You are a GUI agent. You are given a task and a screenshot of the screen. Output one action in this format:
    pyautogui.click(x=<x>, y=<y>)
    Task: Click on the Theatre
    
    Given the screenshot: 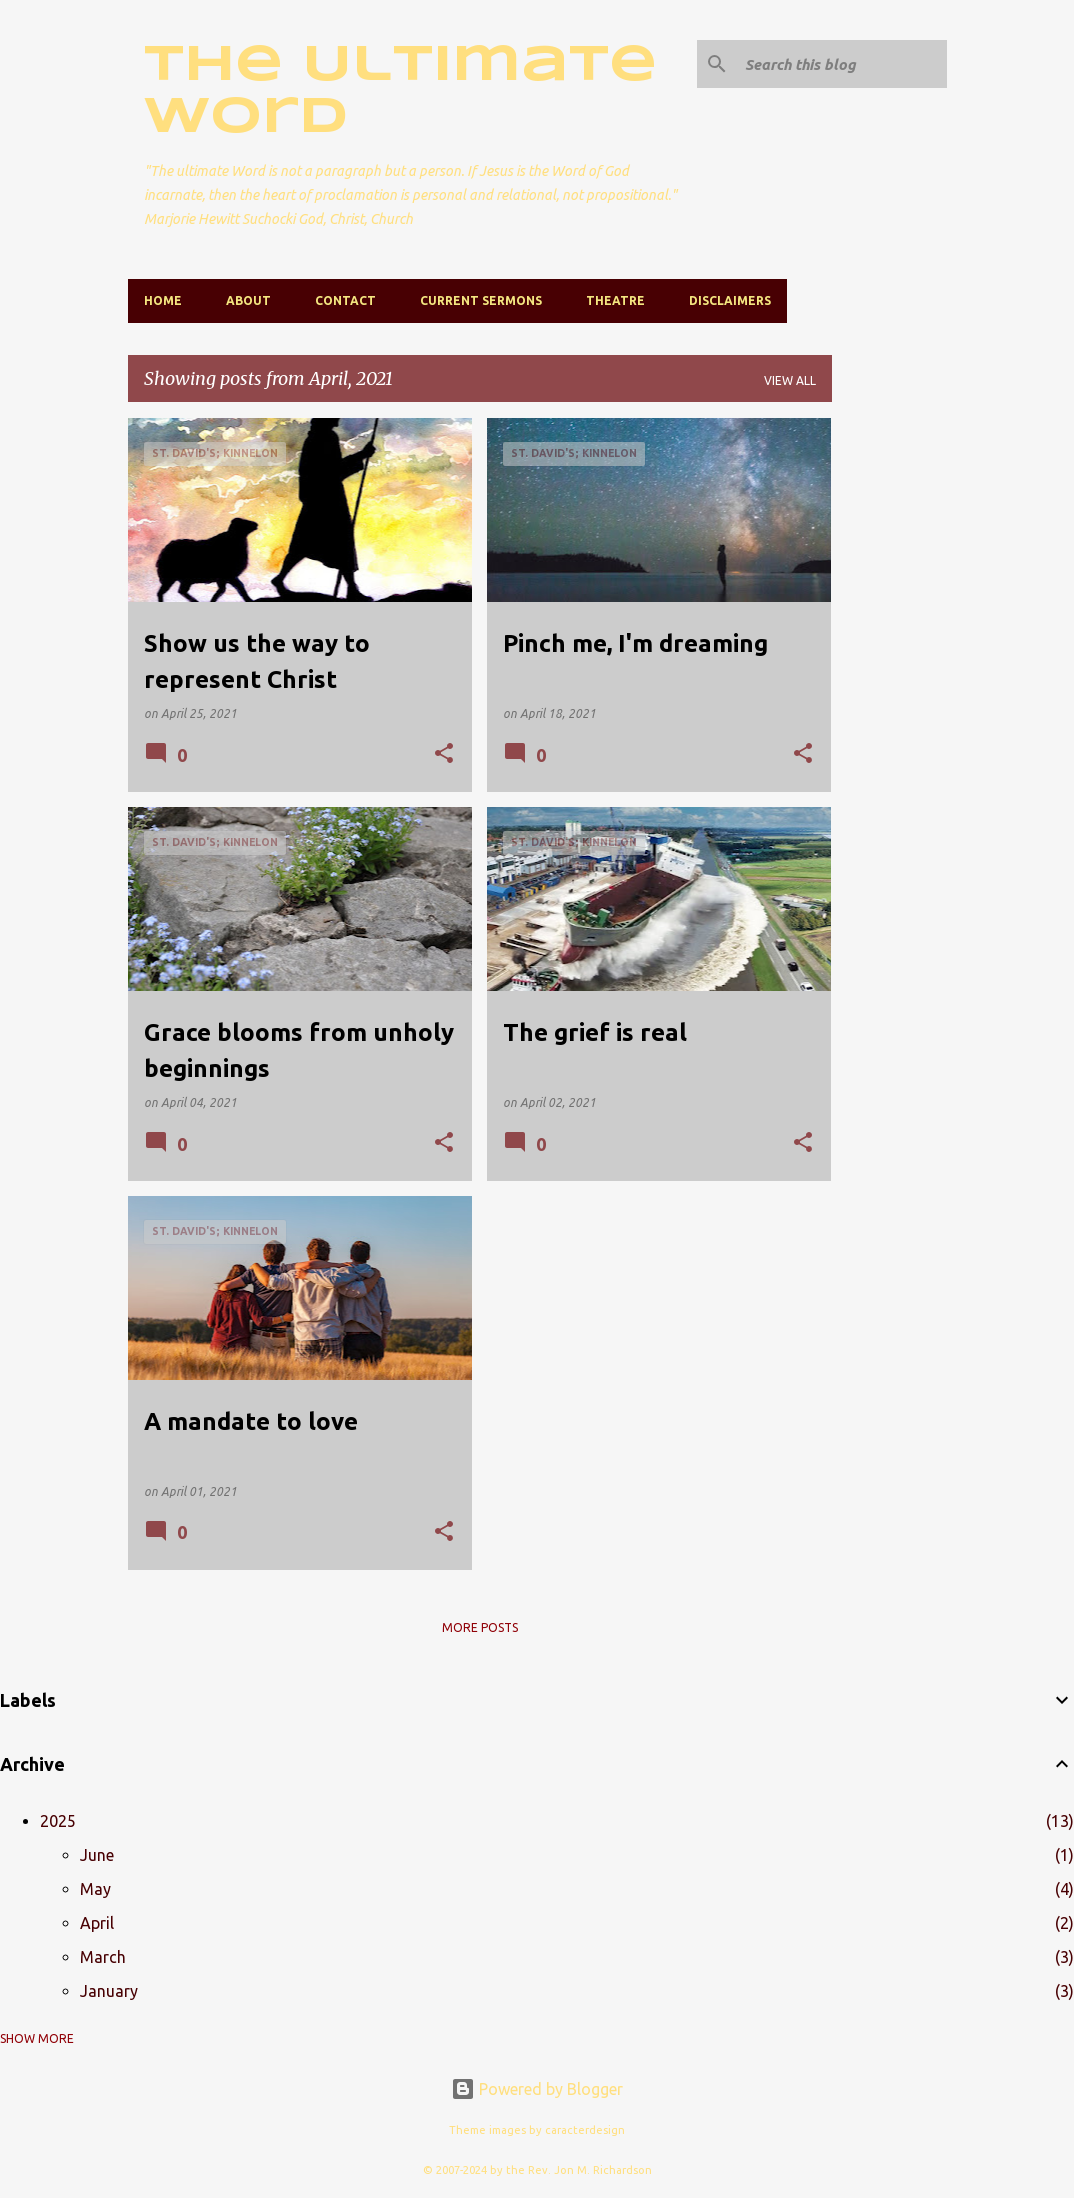 What is the action you would take?
    pyautogui.click(x=615, y=300)
    